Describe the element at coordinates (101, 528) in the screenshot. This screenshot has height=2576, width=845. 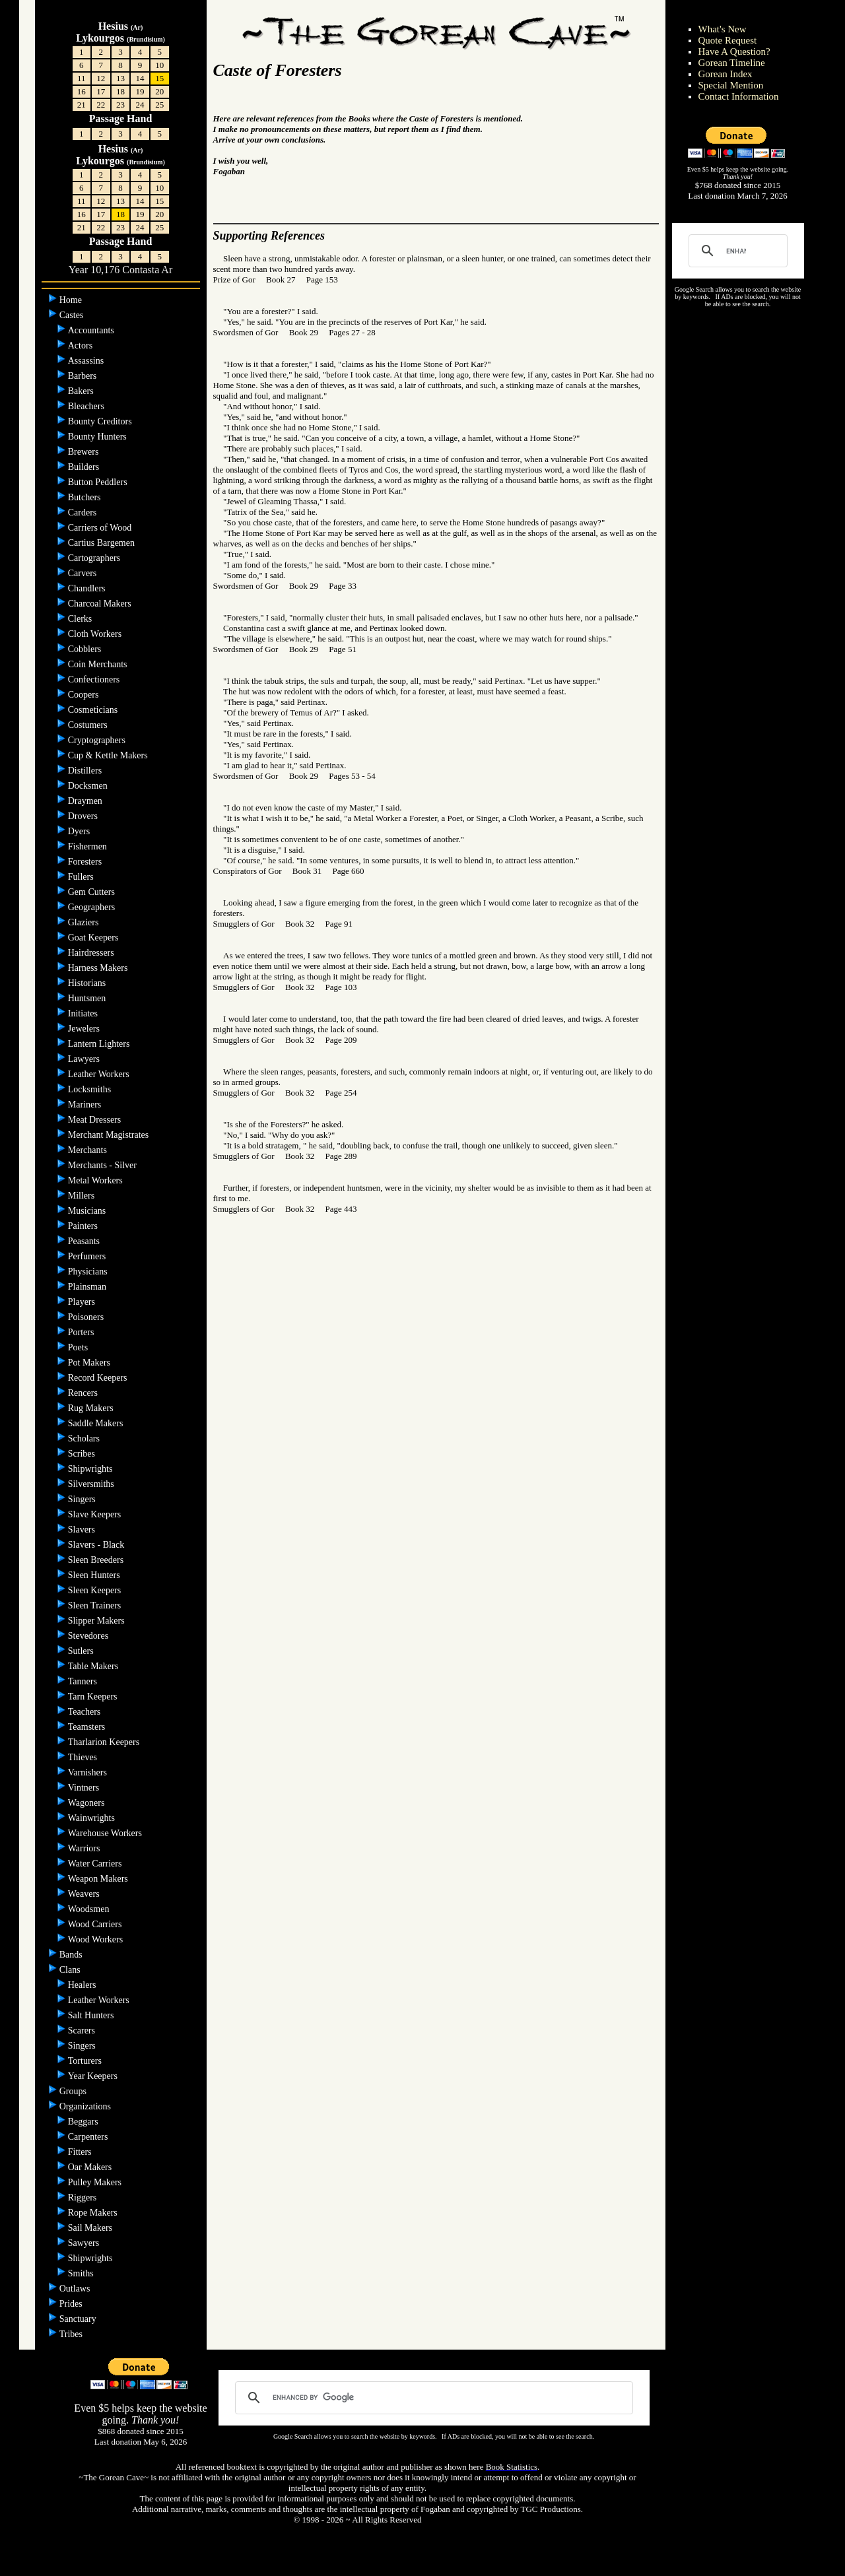
I see `Carriers of Wood` at that location.